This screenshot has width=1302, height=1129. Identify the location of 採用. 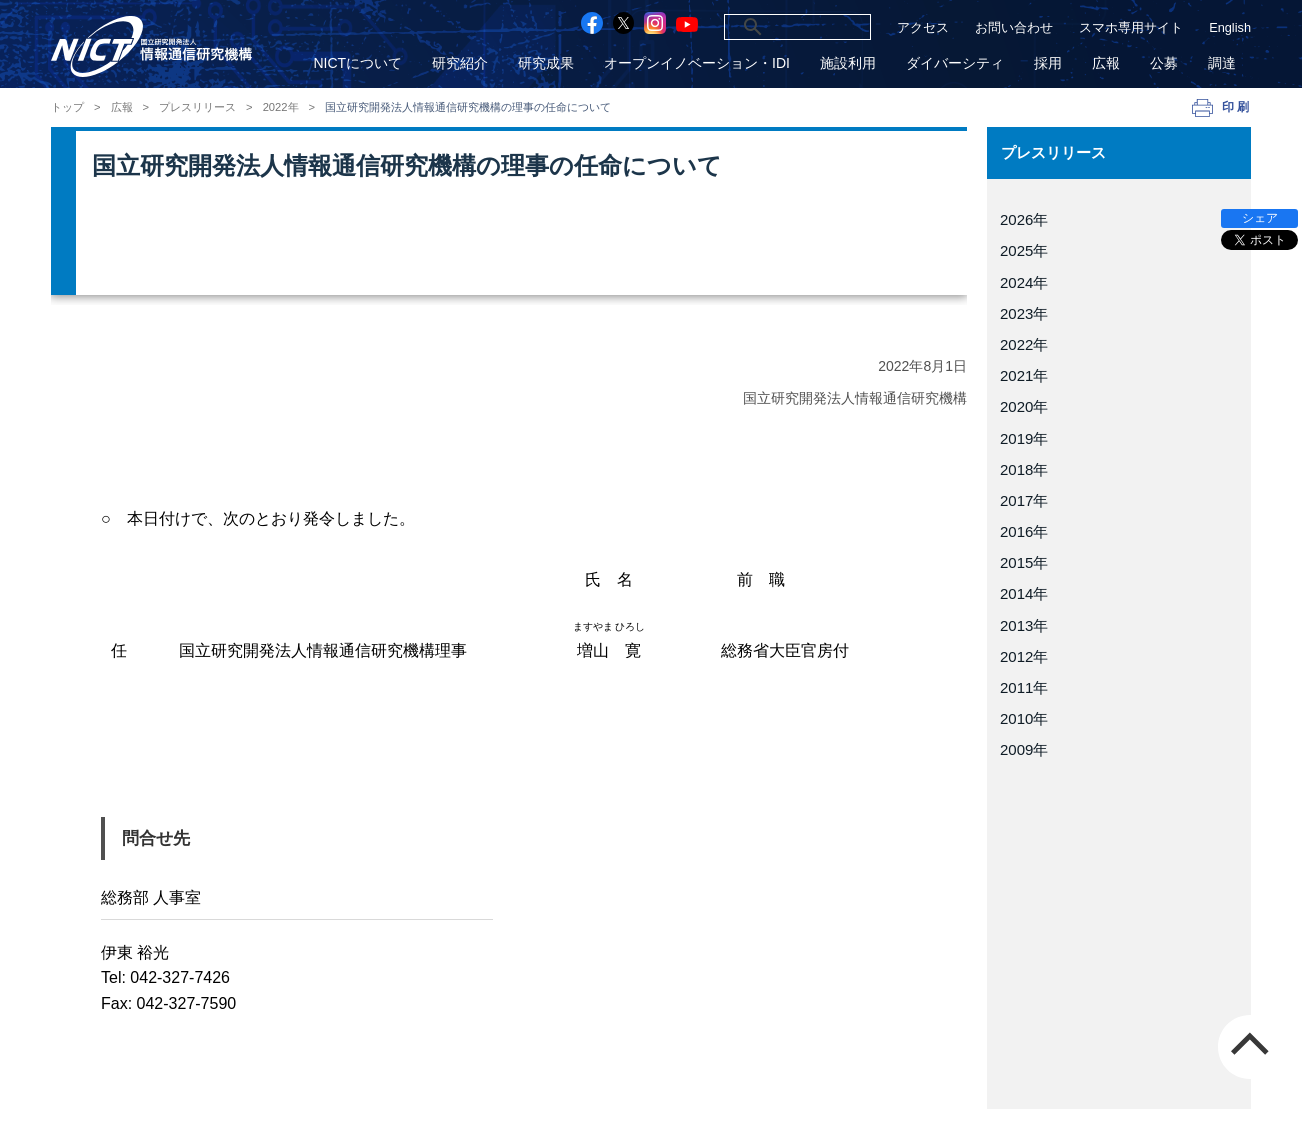
(1048, 63).